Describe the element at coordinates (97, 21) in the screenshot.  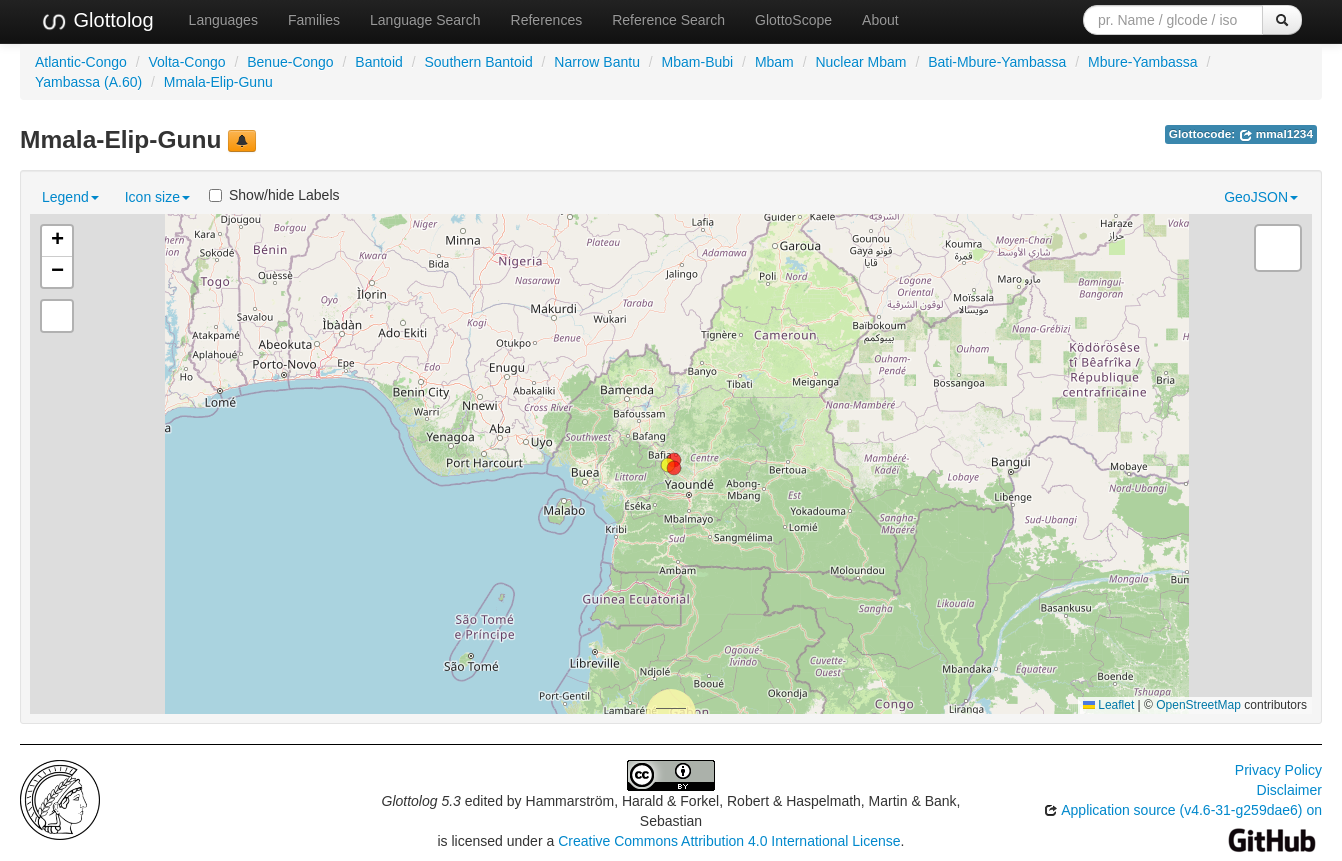
I see `Glottolog` at that location.